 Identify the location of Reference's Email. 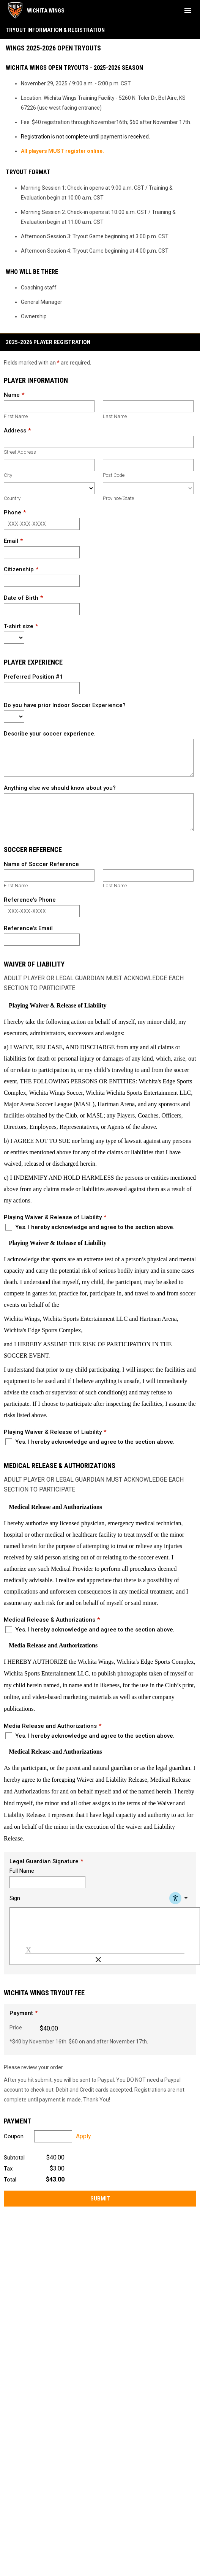
(28, 928).